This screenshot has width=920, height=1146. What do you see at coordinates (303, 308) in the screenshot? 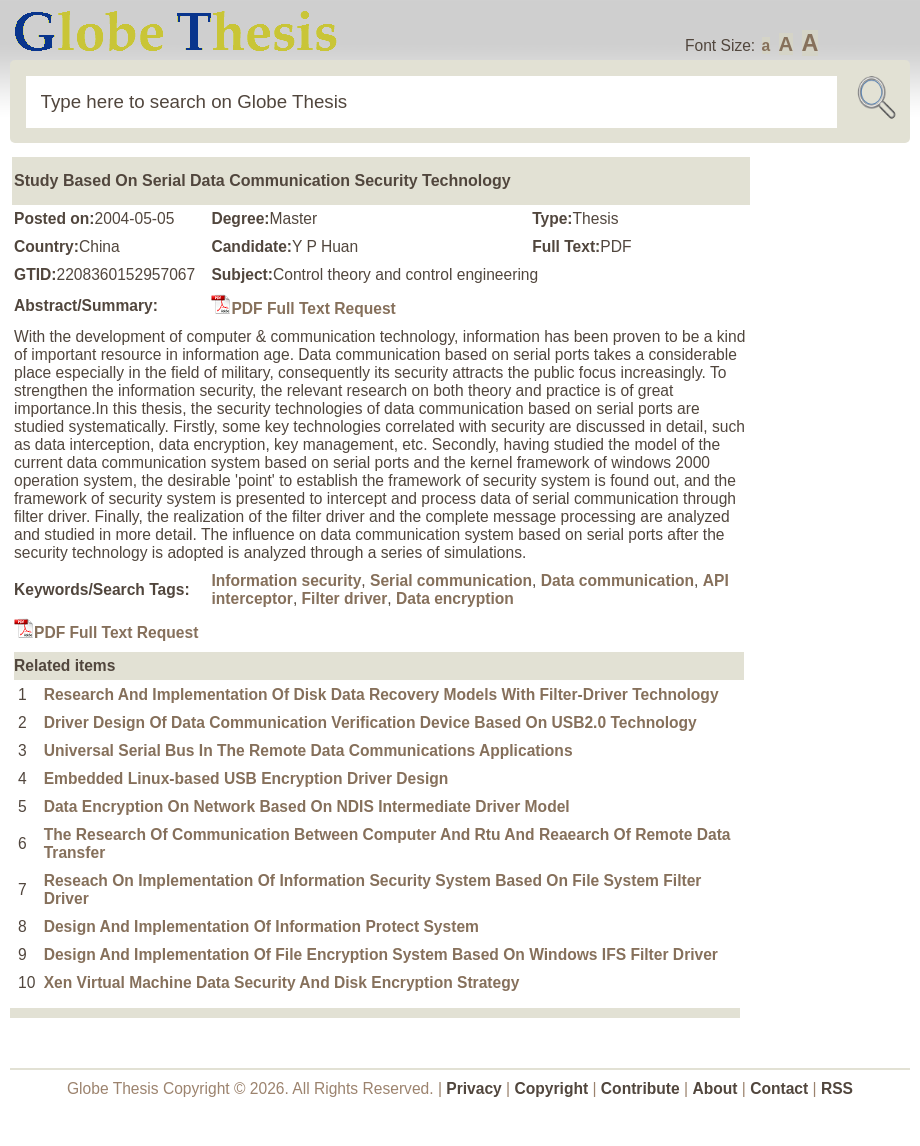
I see `PDF Full Text Request` at bounding box center [303, 308].